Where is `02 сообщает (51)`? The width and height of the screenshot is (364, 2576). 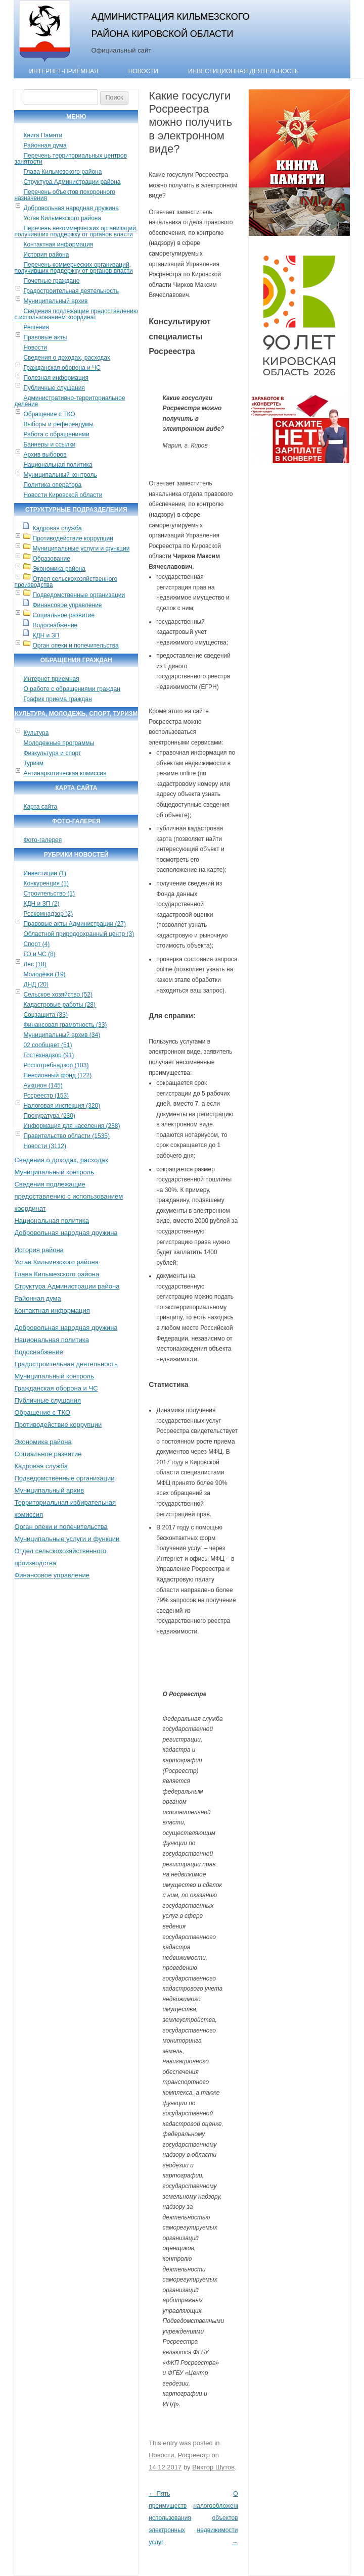
02 сообщает (51) is located at coordinates (47, 1045).